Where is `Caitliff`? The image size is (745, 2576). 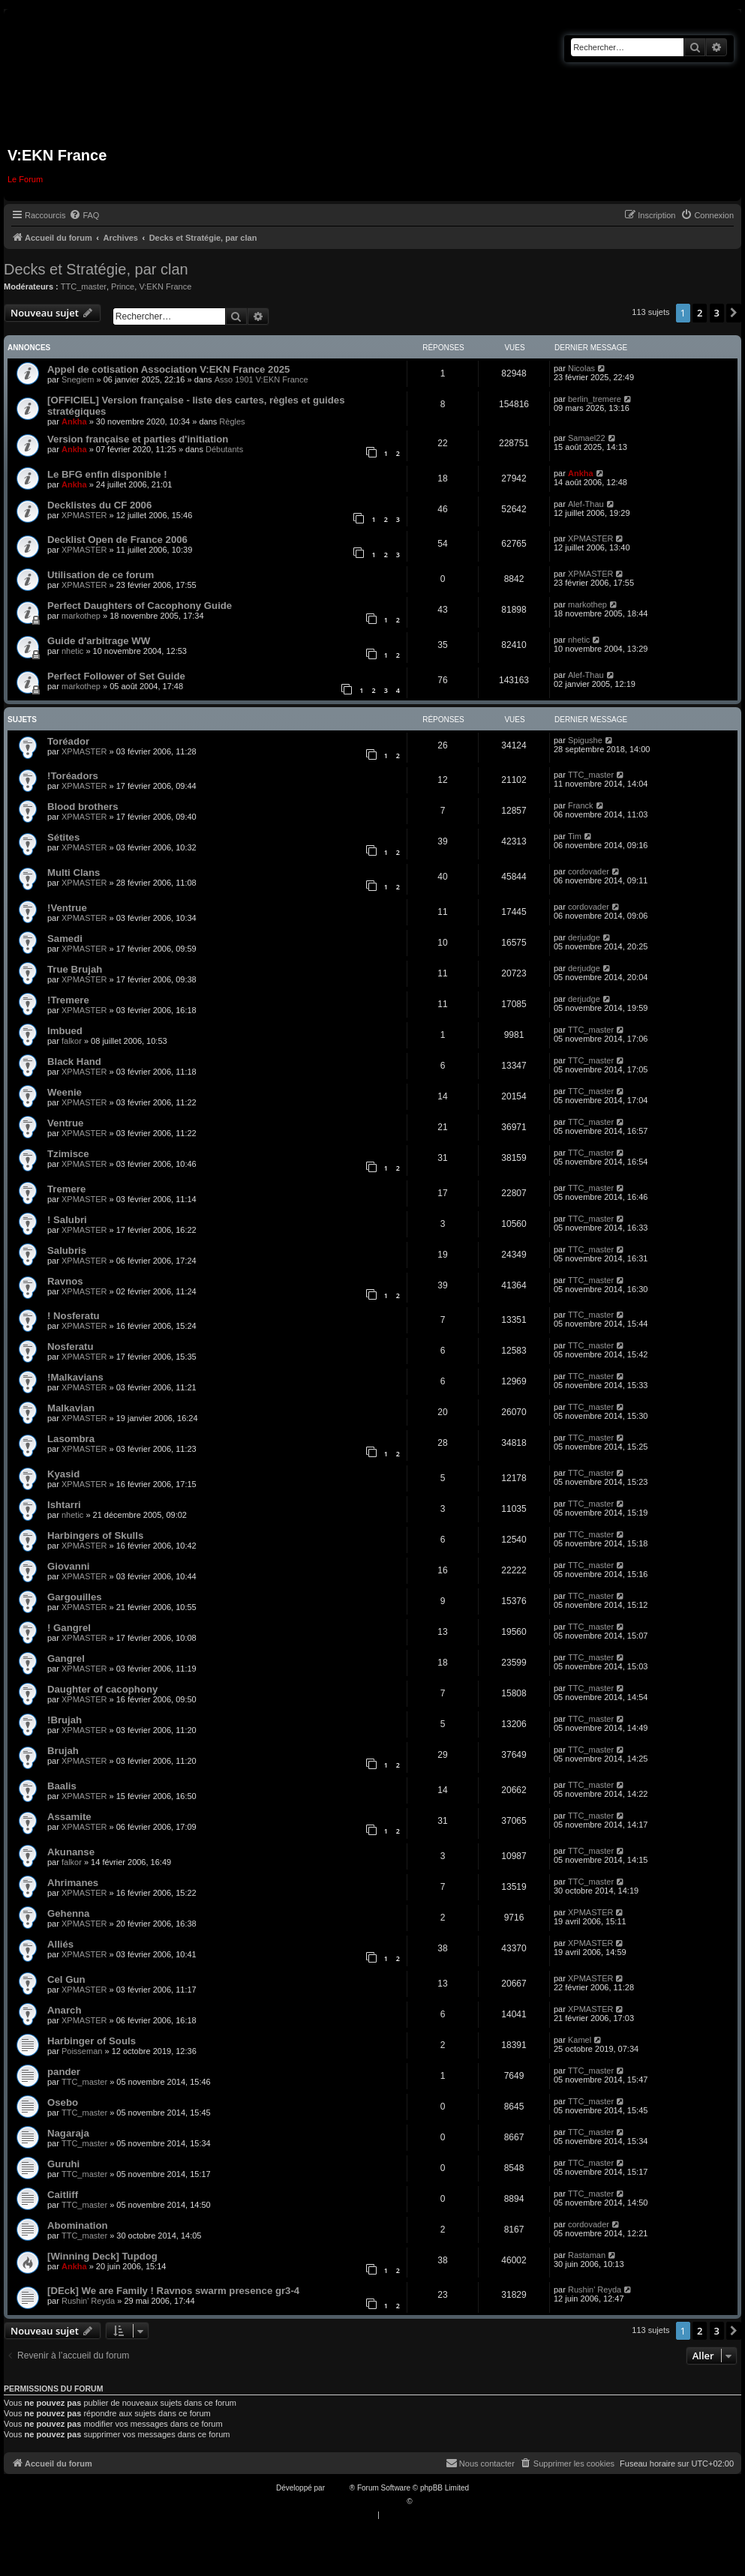
Caitliff is located at coordinates (62, 2194).